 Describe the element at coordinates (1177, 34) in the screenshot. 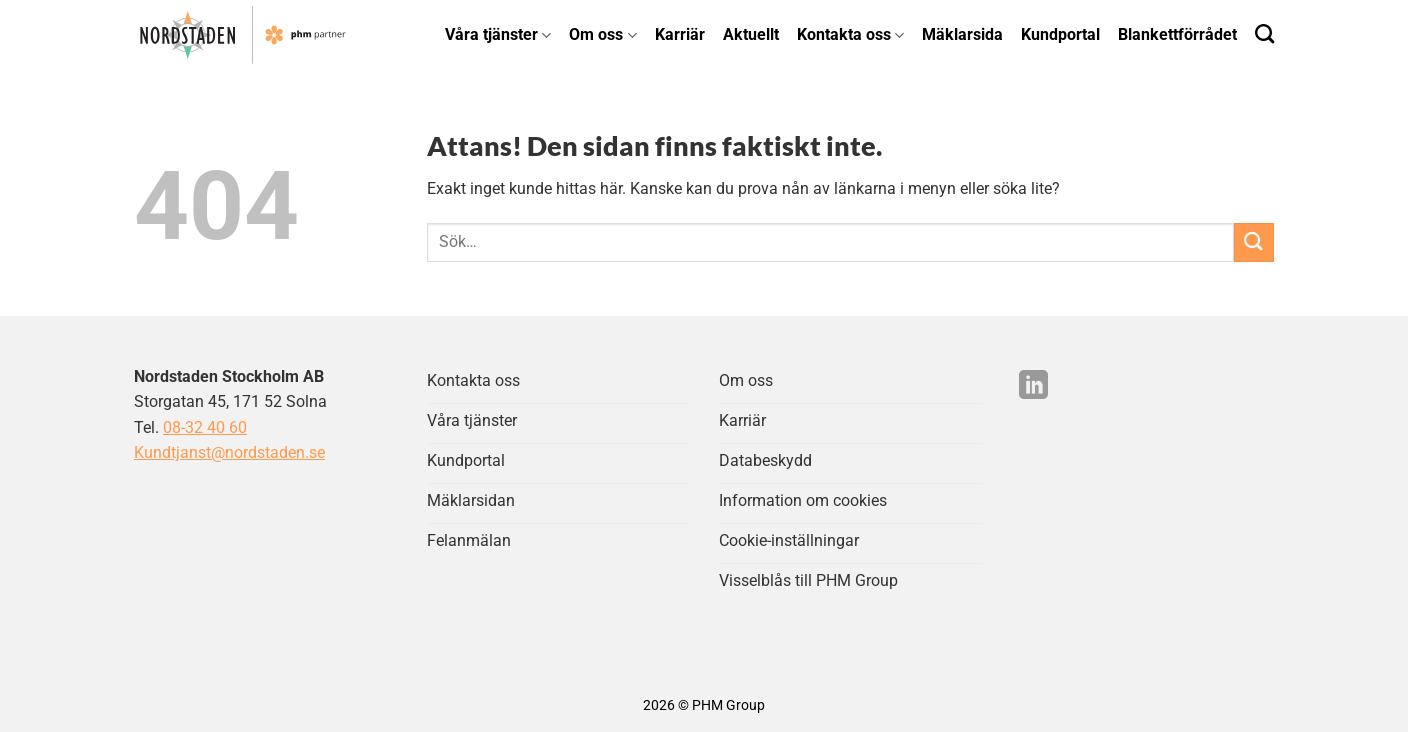

I see `Blankettförrådet` at that location.